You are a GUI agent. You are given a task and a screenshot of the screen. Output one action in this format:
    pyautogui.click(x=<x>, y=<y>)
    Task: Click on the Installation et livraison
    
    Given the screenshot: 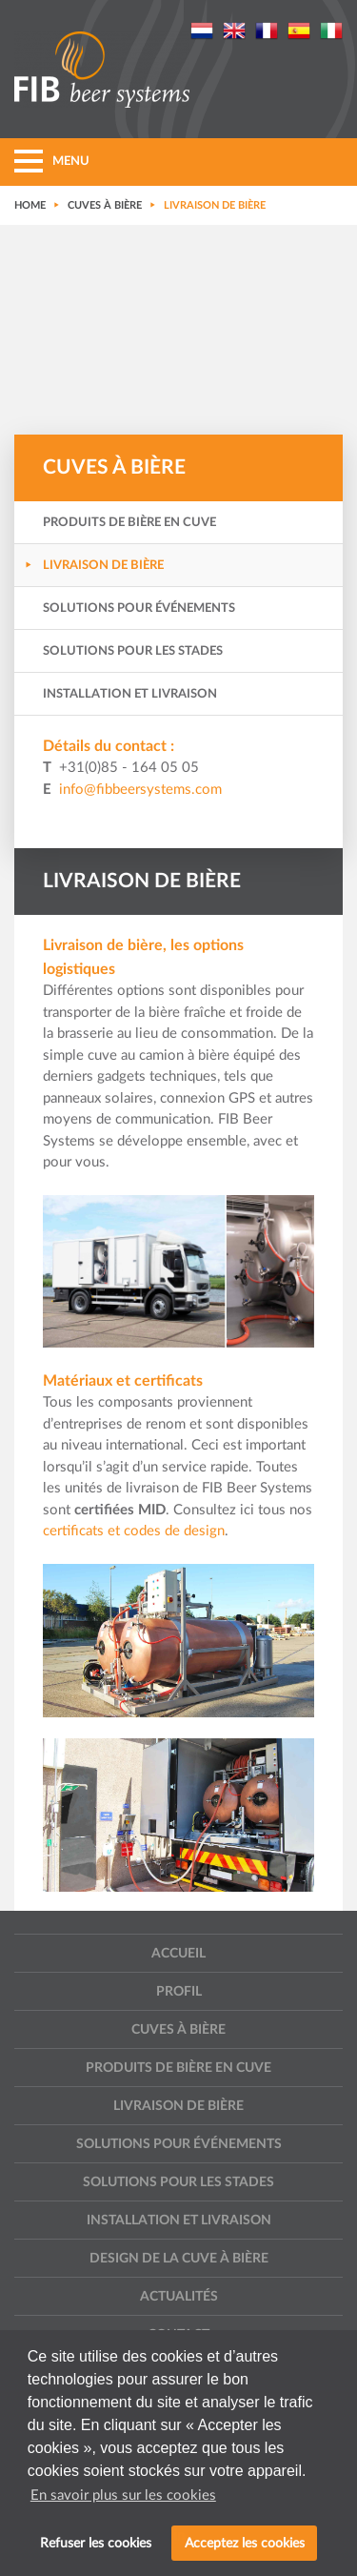 What is the action you would take?
    pyautogui.click(x=130, y=694)
    